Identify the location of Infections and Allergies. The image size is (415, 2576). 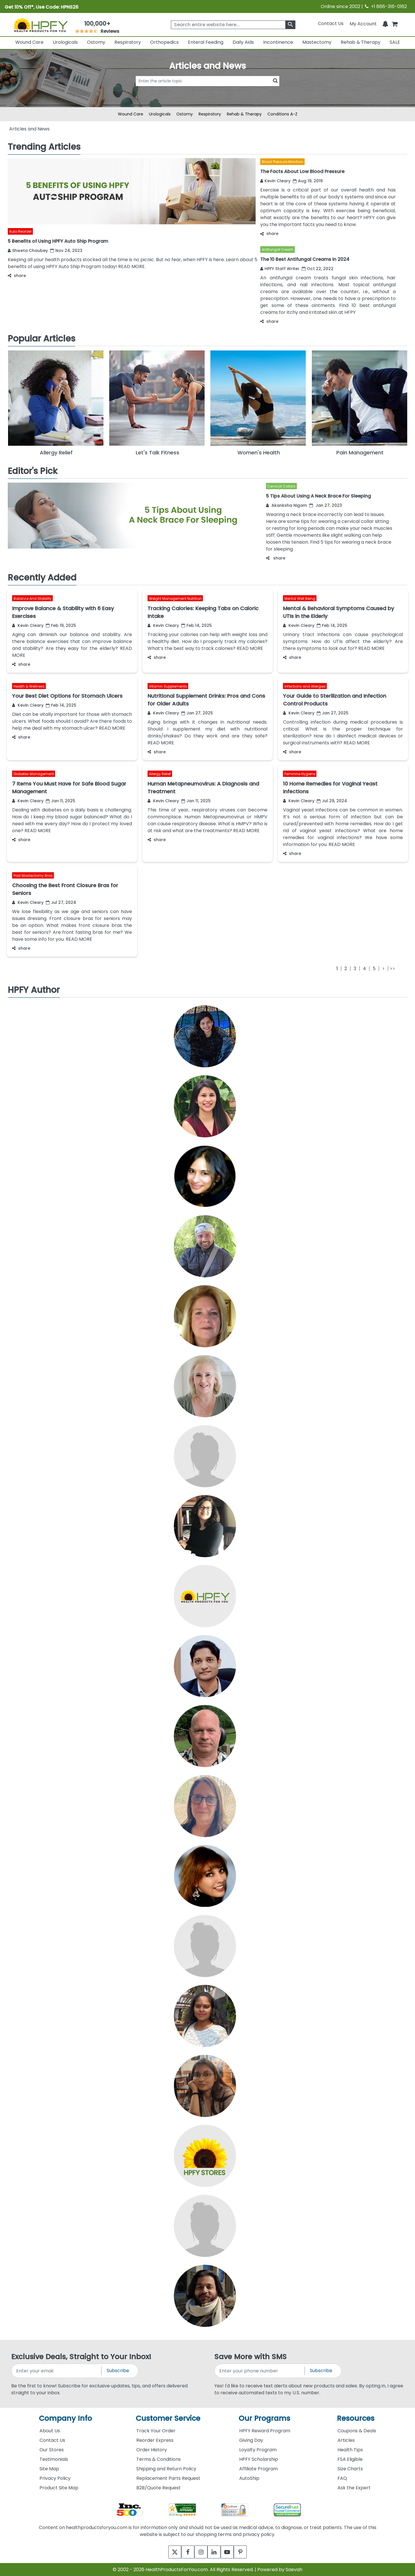
(305, 686).